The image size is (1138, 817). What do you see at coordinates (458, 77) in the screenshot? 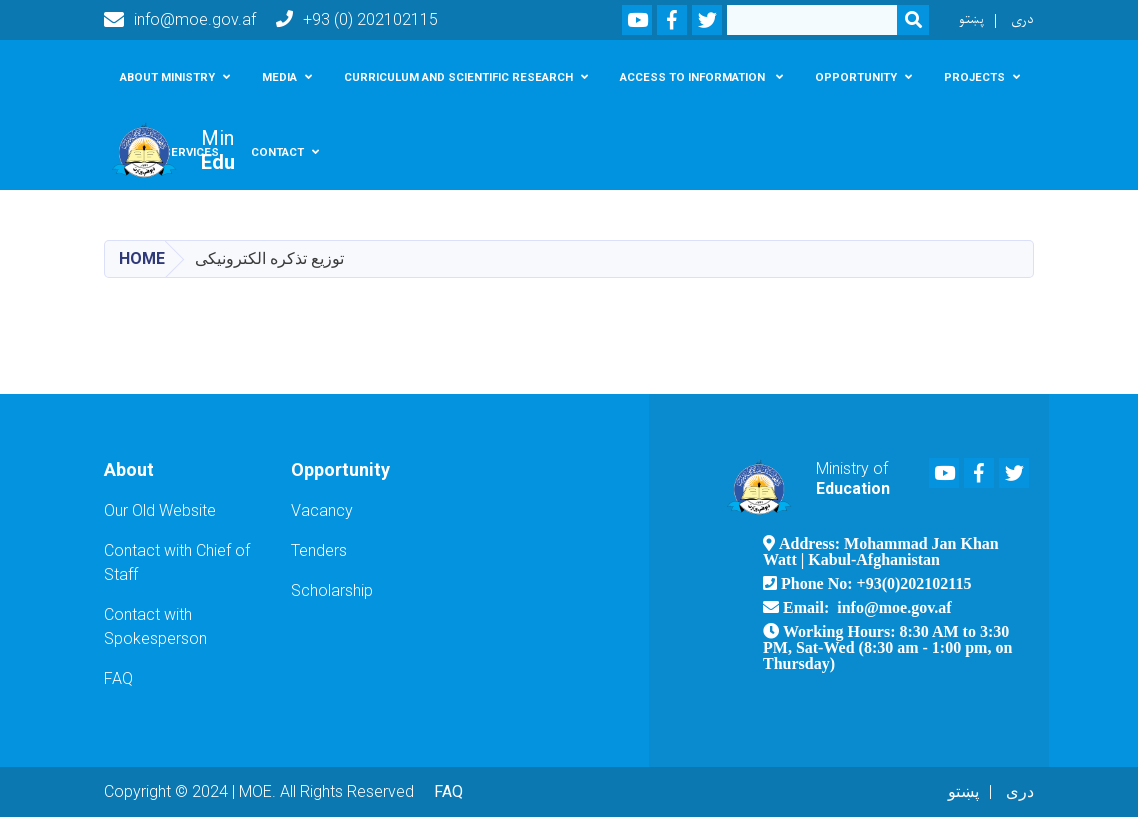
I see `Curriculum and scientific research [button]` at bounding box center [458, 77].